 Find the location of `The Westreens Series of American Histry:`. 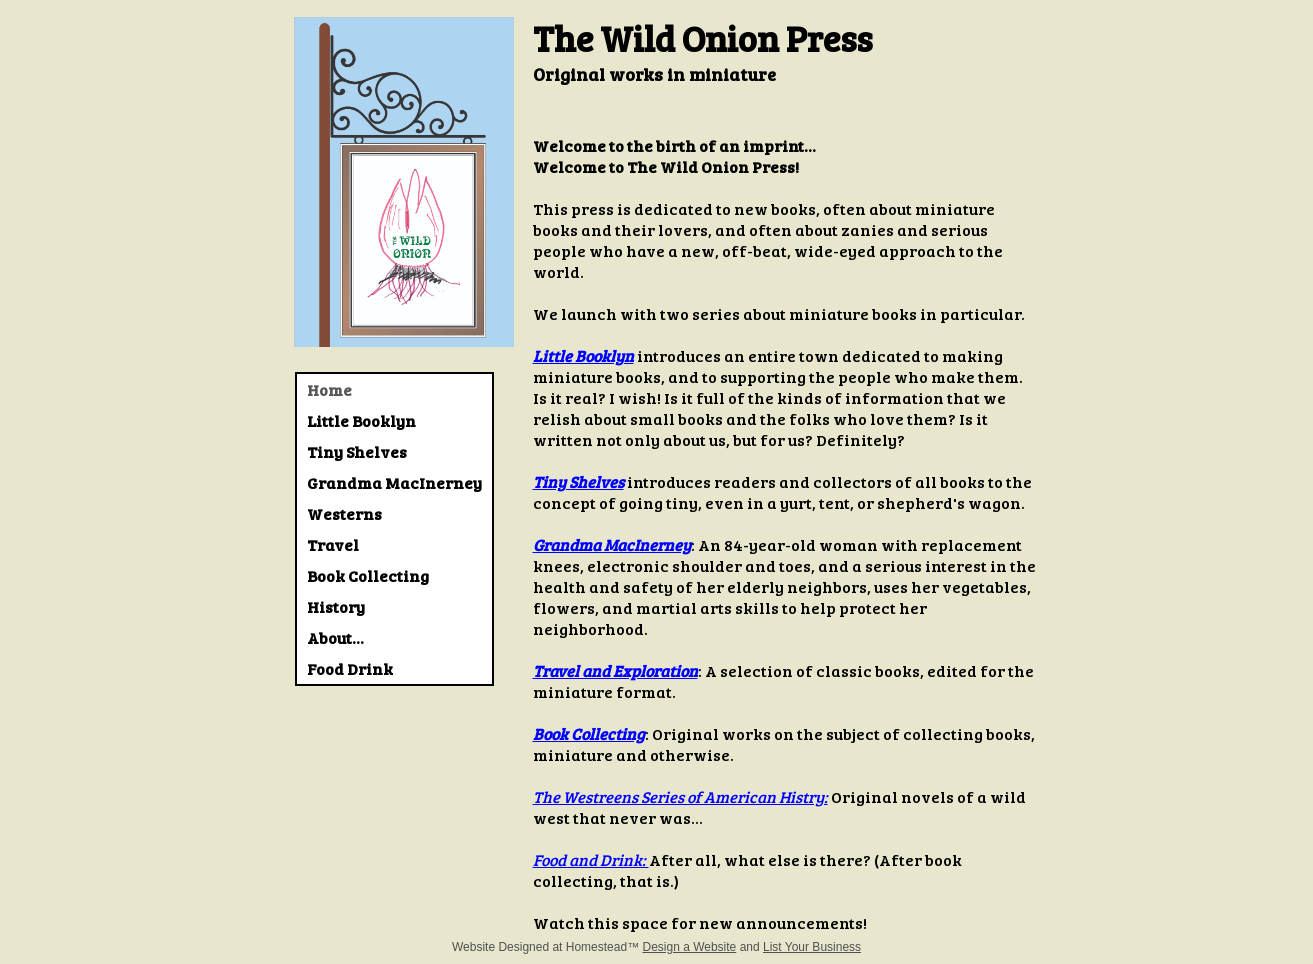

The Westreens Series of American Histry: is located at coordinates (680, 796).